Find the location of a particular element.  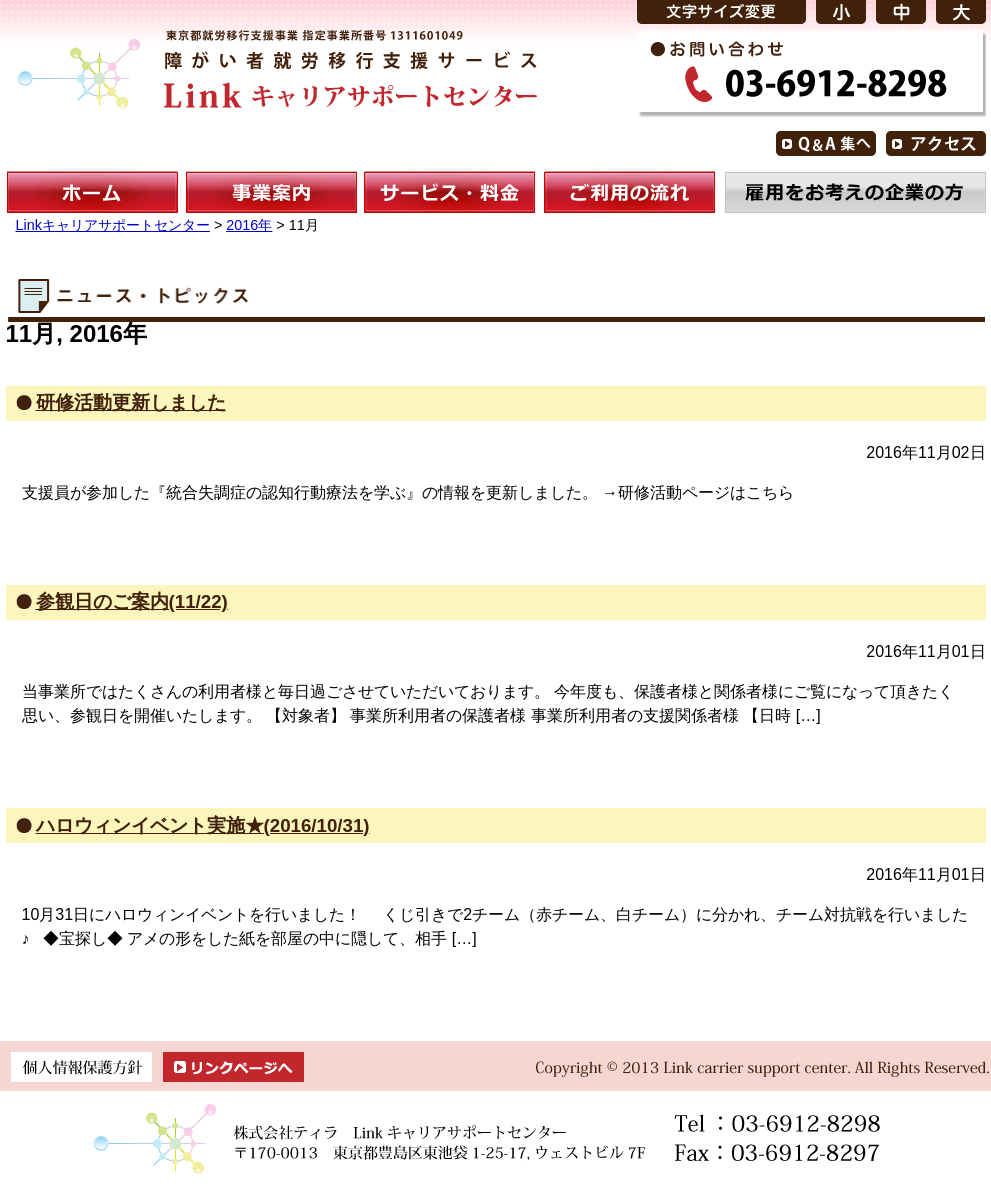

ハロウィンイベント実施★(2016/10/31) is located at coordinates (203, 825).